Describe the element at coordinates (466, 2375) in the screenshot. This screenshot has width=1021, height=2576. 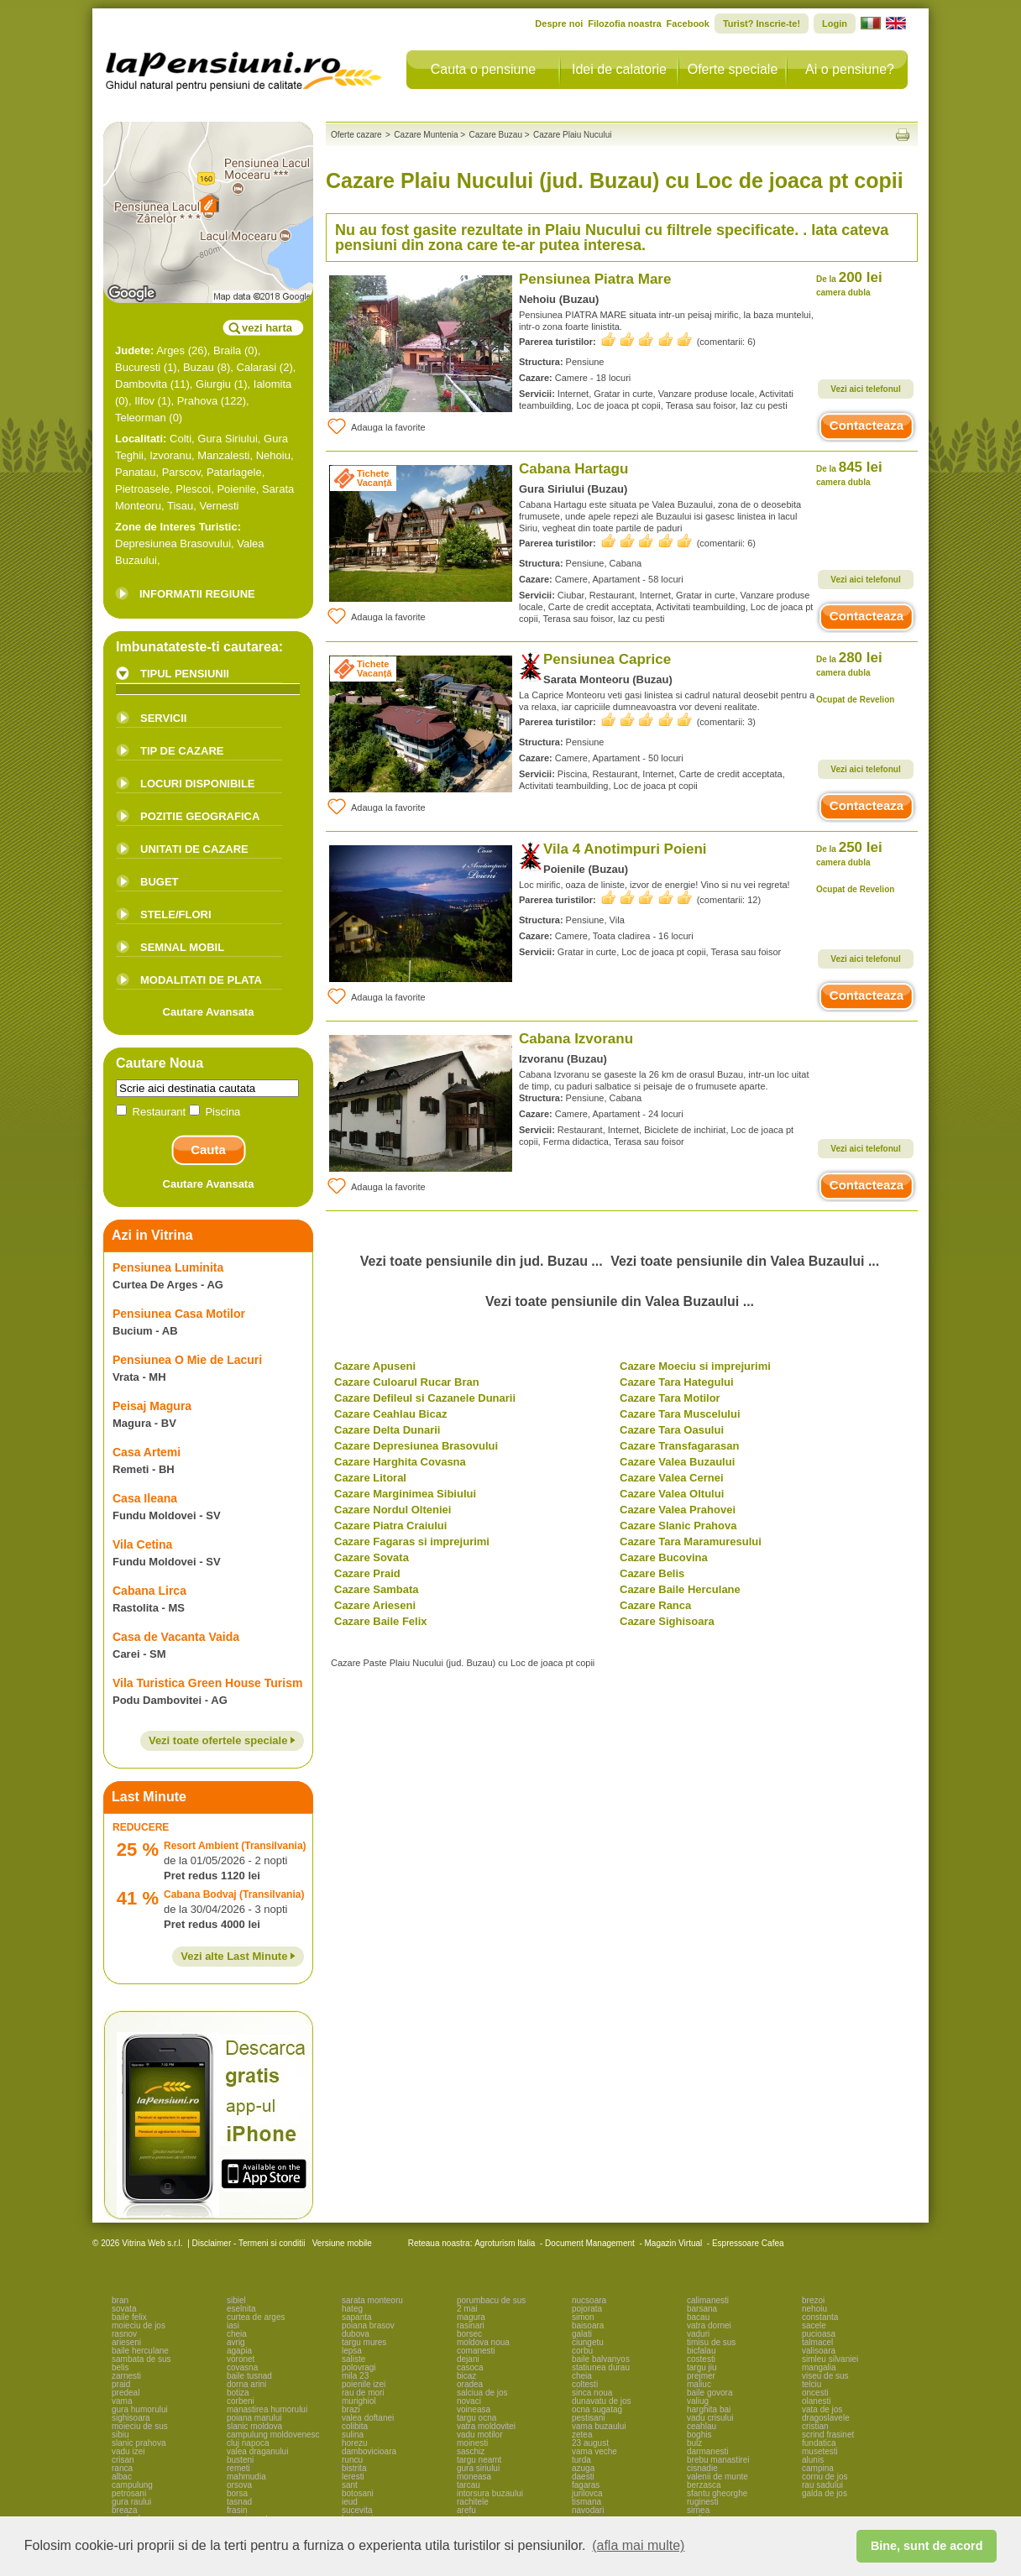
I see `bicaz` at that location.